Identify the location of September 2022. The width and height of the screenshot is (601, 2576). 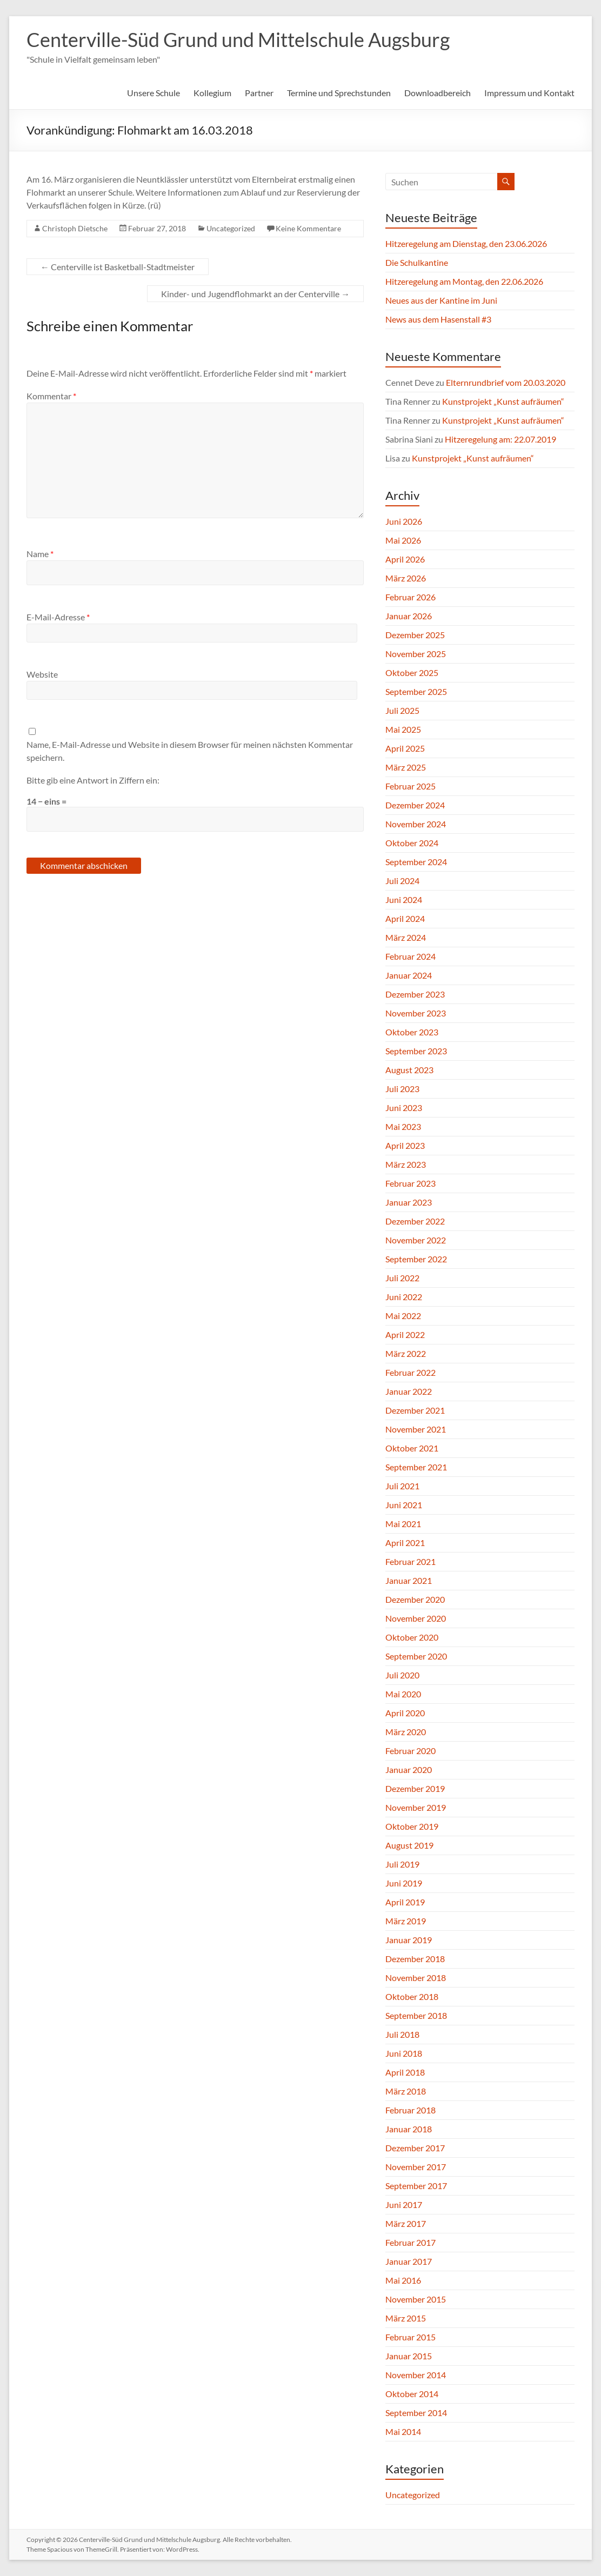
(416, 1259).